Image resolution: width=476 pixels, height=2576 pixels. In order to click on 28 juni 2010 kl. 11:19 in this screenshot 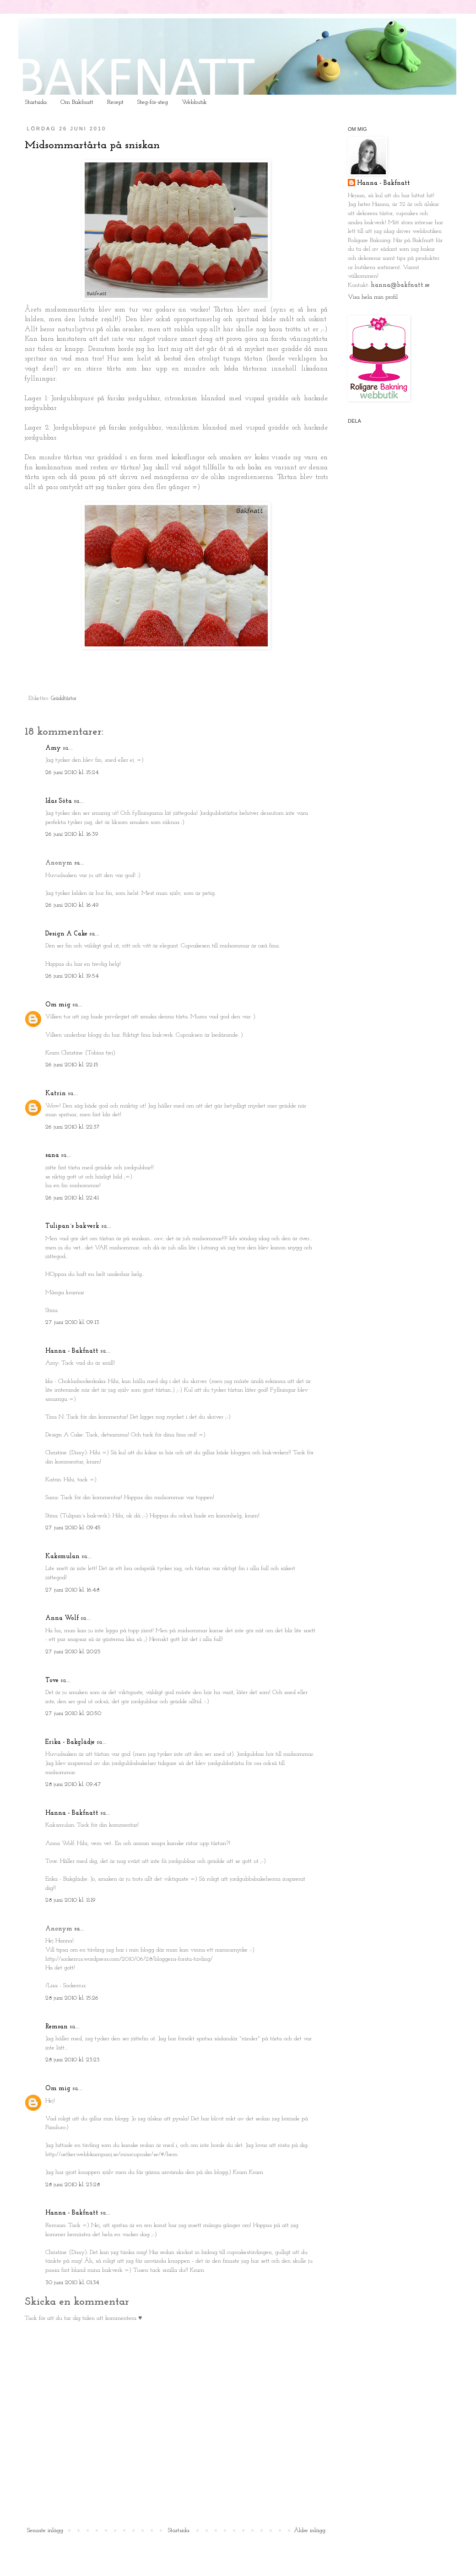, I will do `click(70, 1900)`.